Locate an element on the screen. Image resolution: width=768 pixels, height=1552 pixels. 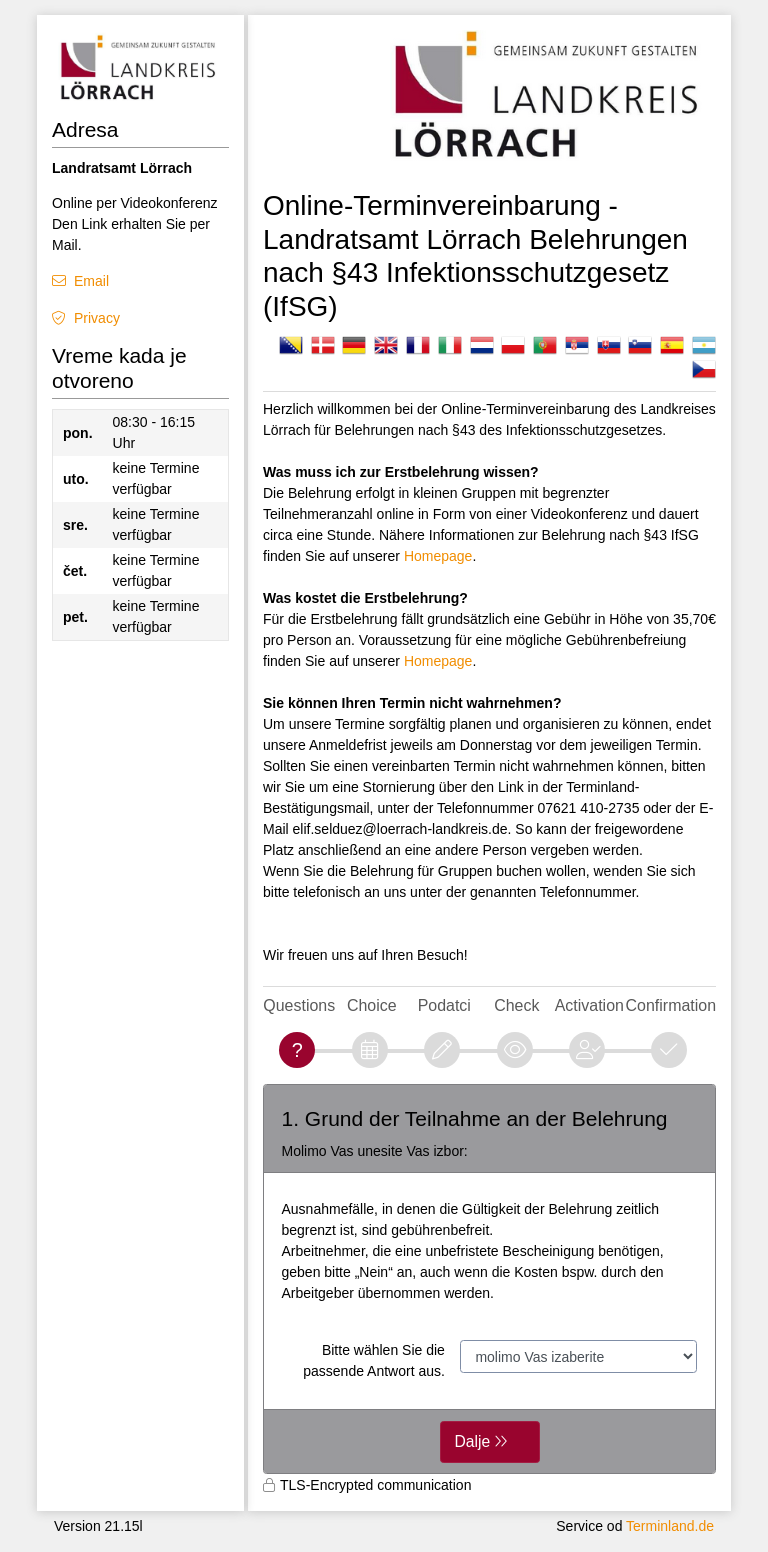
Homepage is located at coordinates (438, 556).